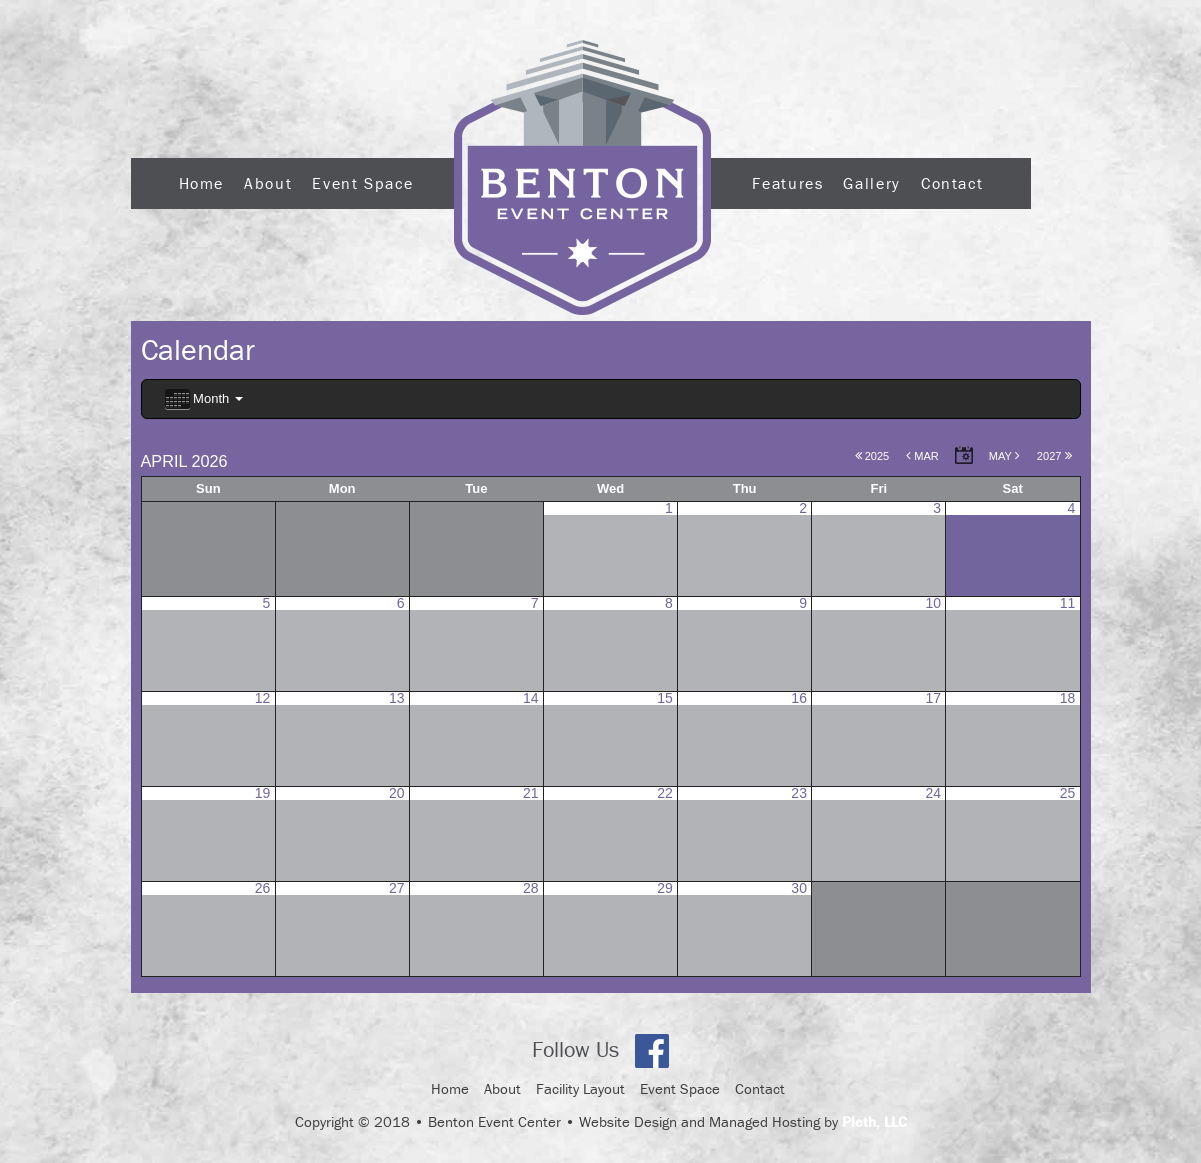  What do you see at coordinates (799, 793) in the screenshot?
I see `23` at bounding box center [799, 793].